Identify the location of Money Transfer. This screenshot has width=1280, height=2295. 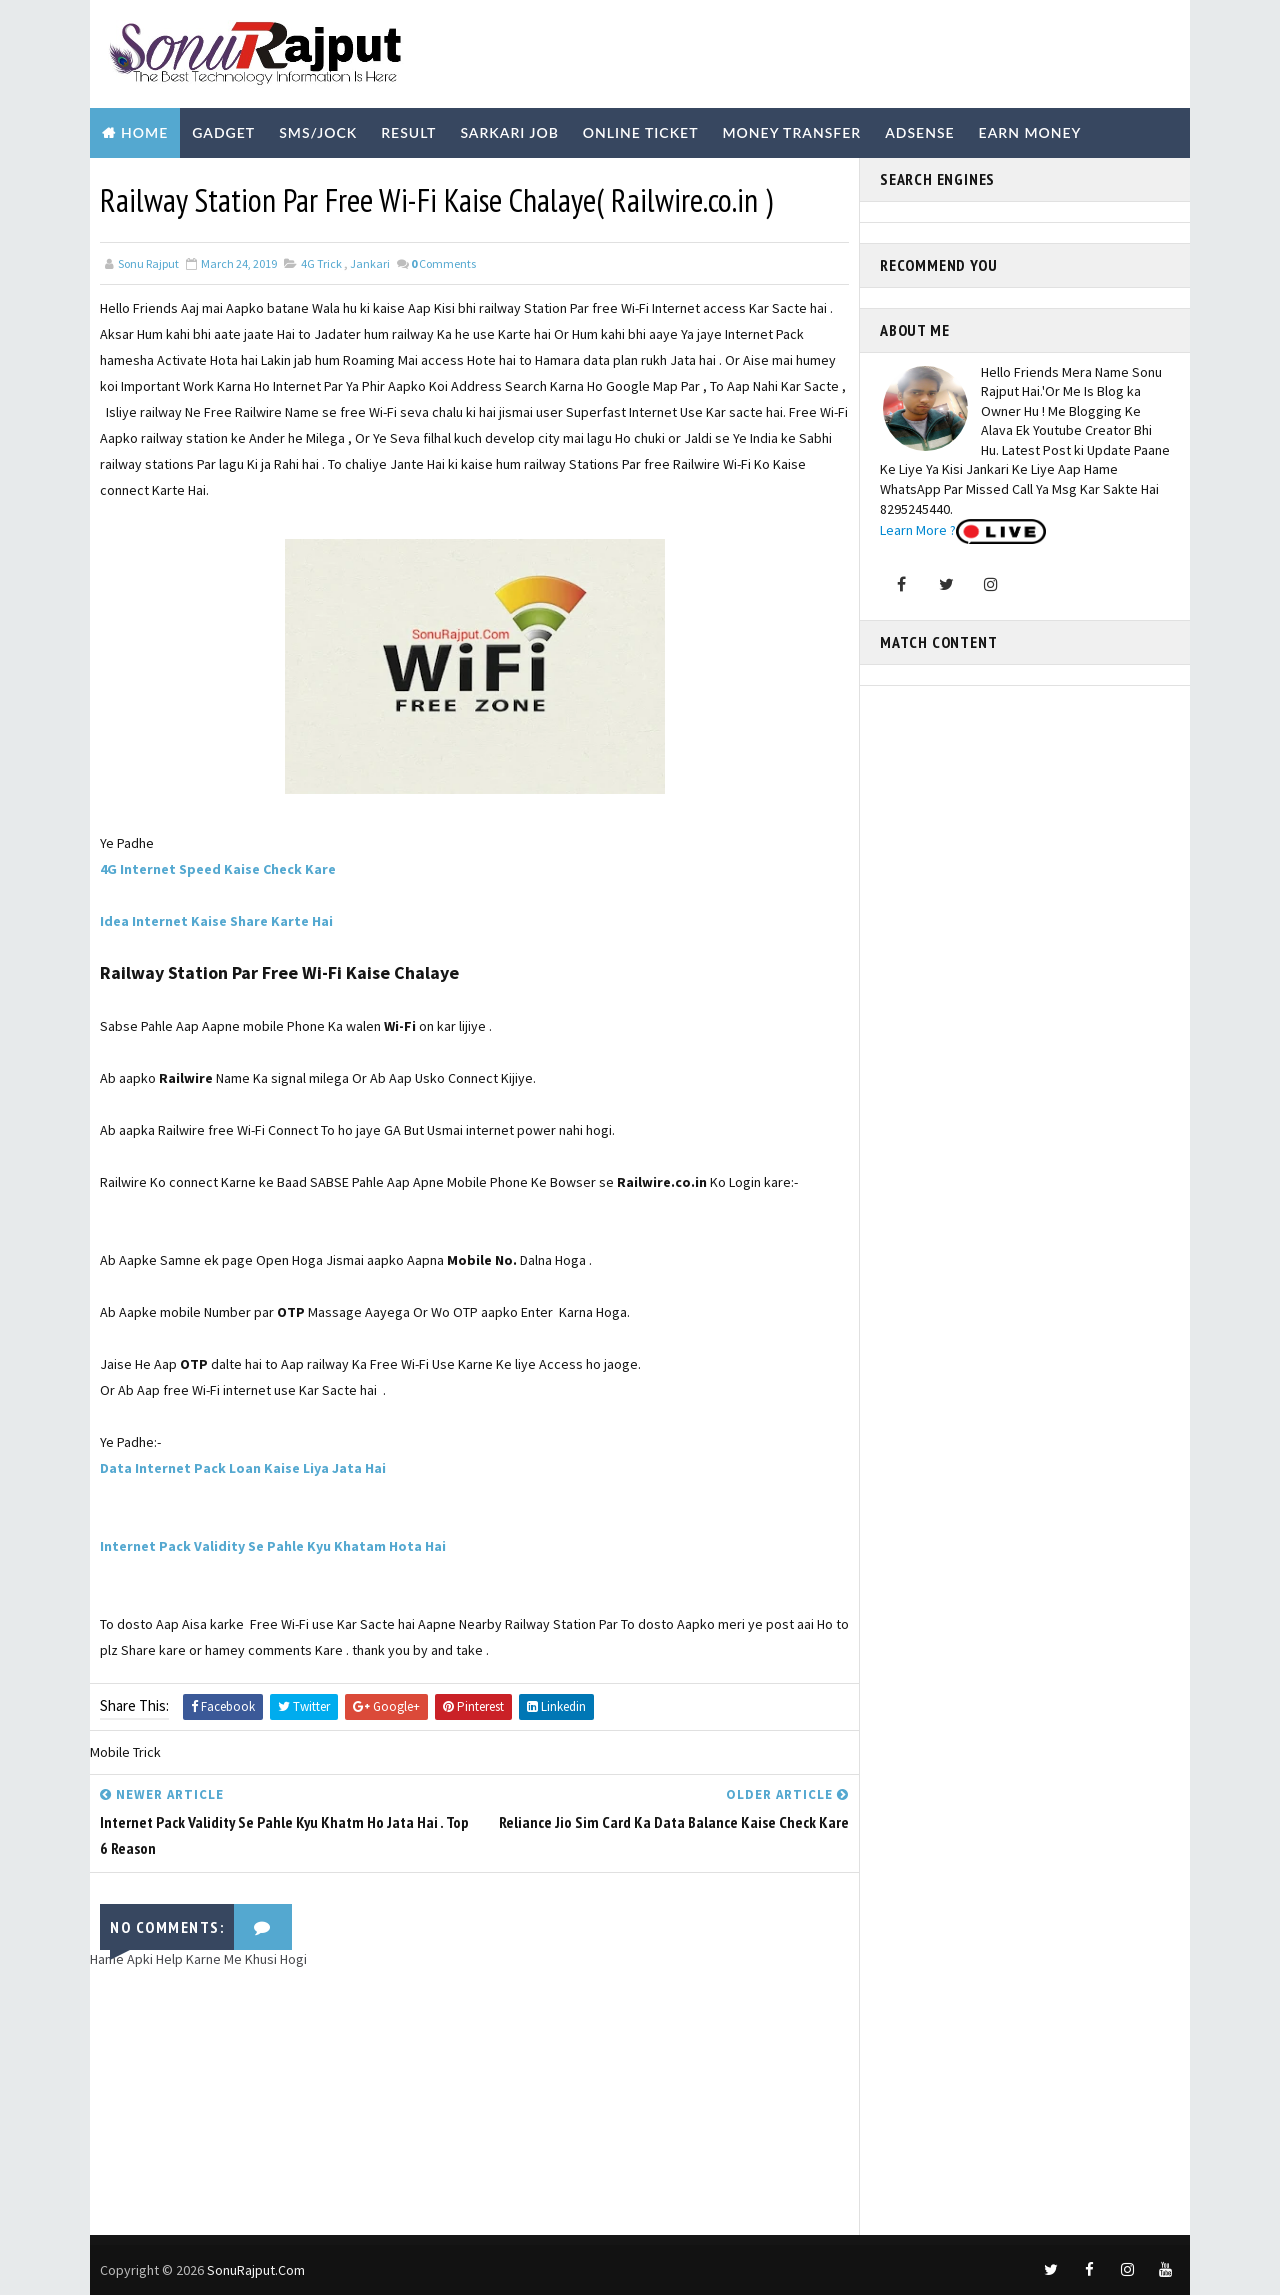
(791, 132).